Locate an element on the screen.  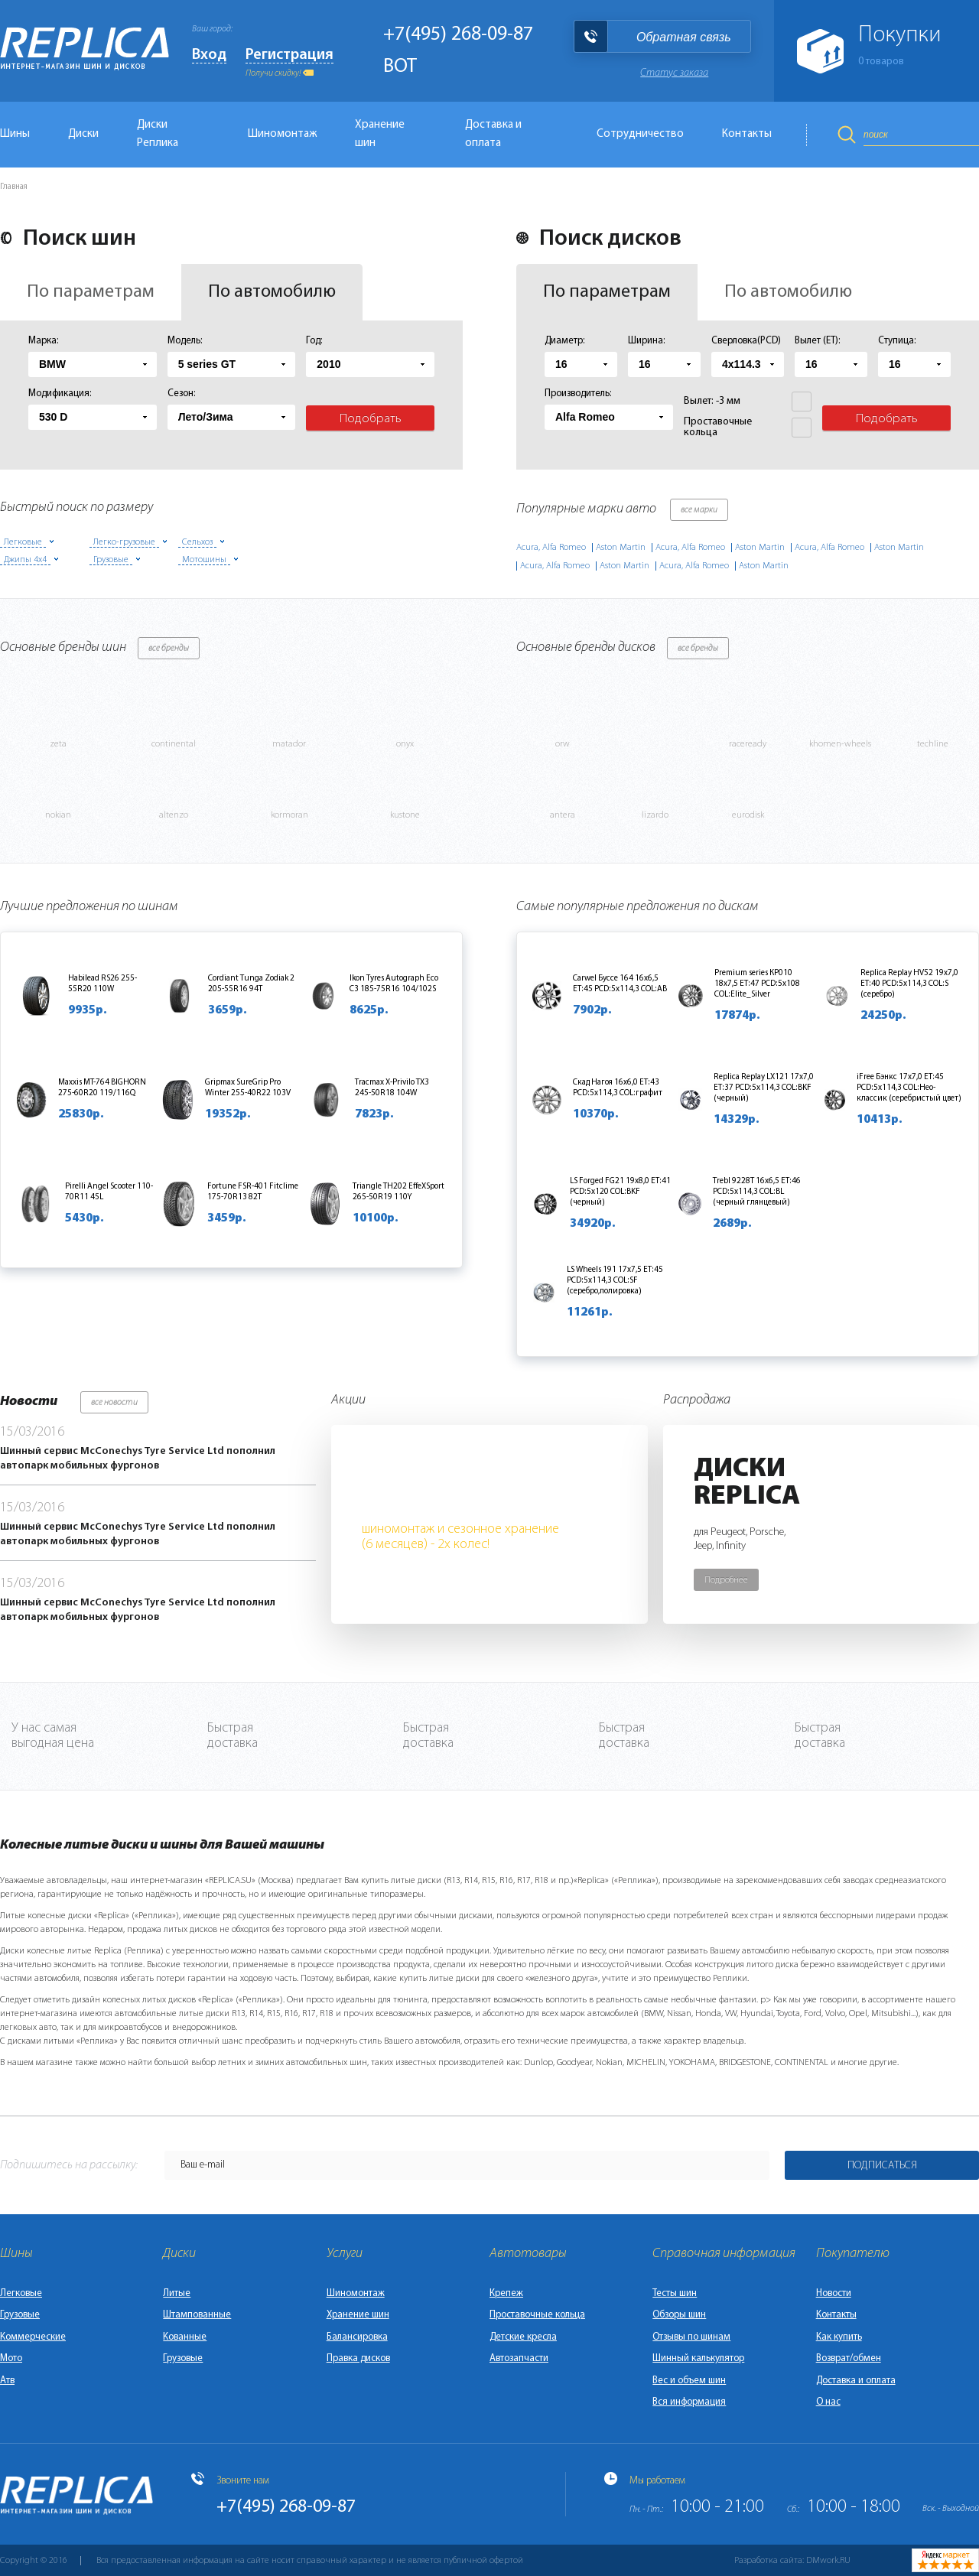
Атв is located at coordinates (7, 2381).